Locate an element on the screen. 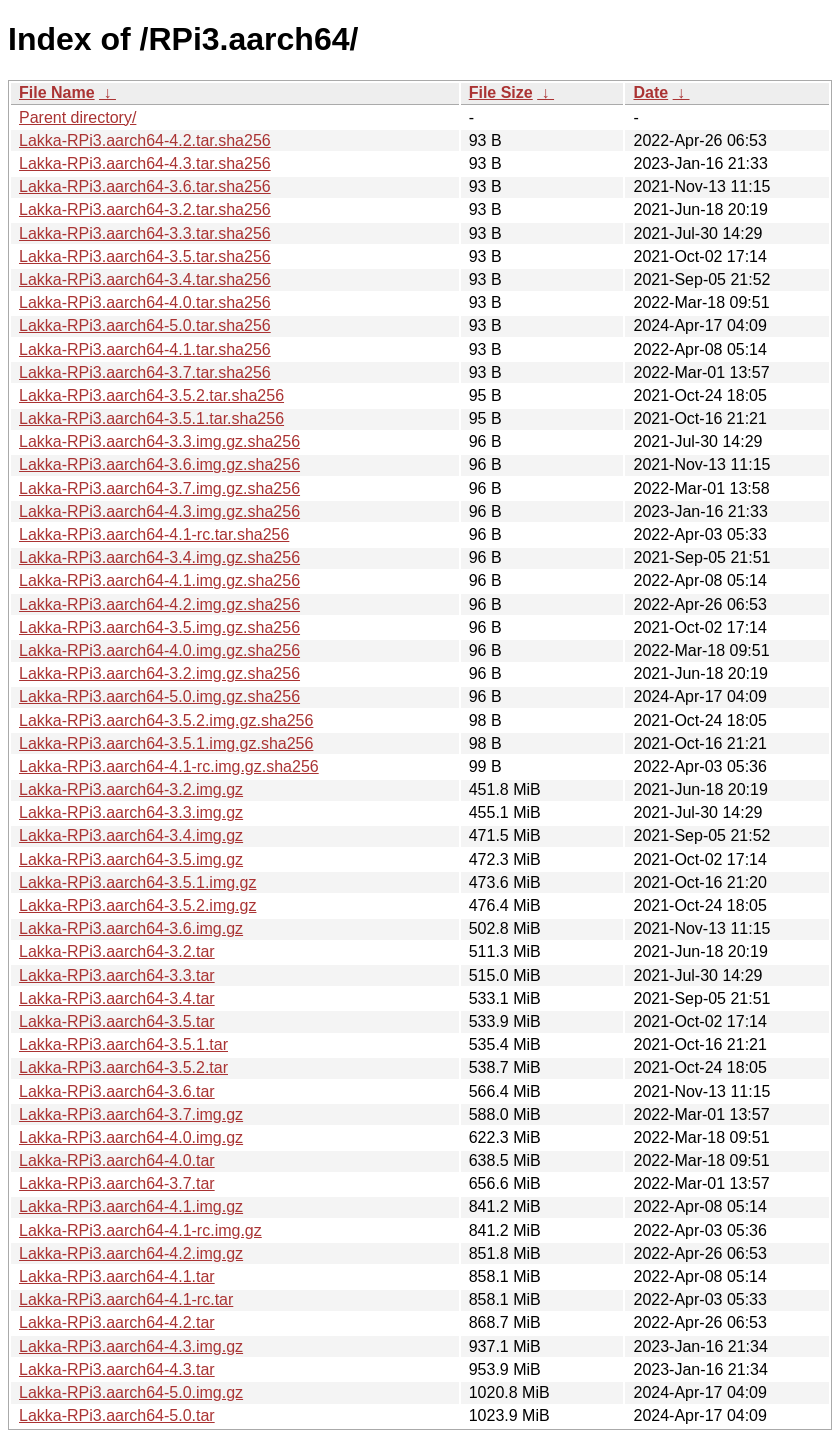 The image size is (840, 1438). Lakka-RPi3.aarch64-3.5.2.img.gz.sha256 is located at coordinates (166, 720).